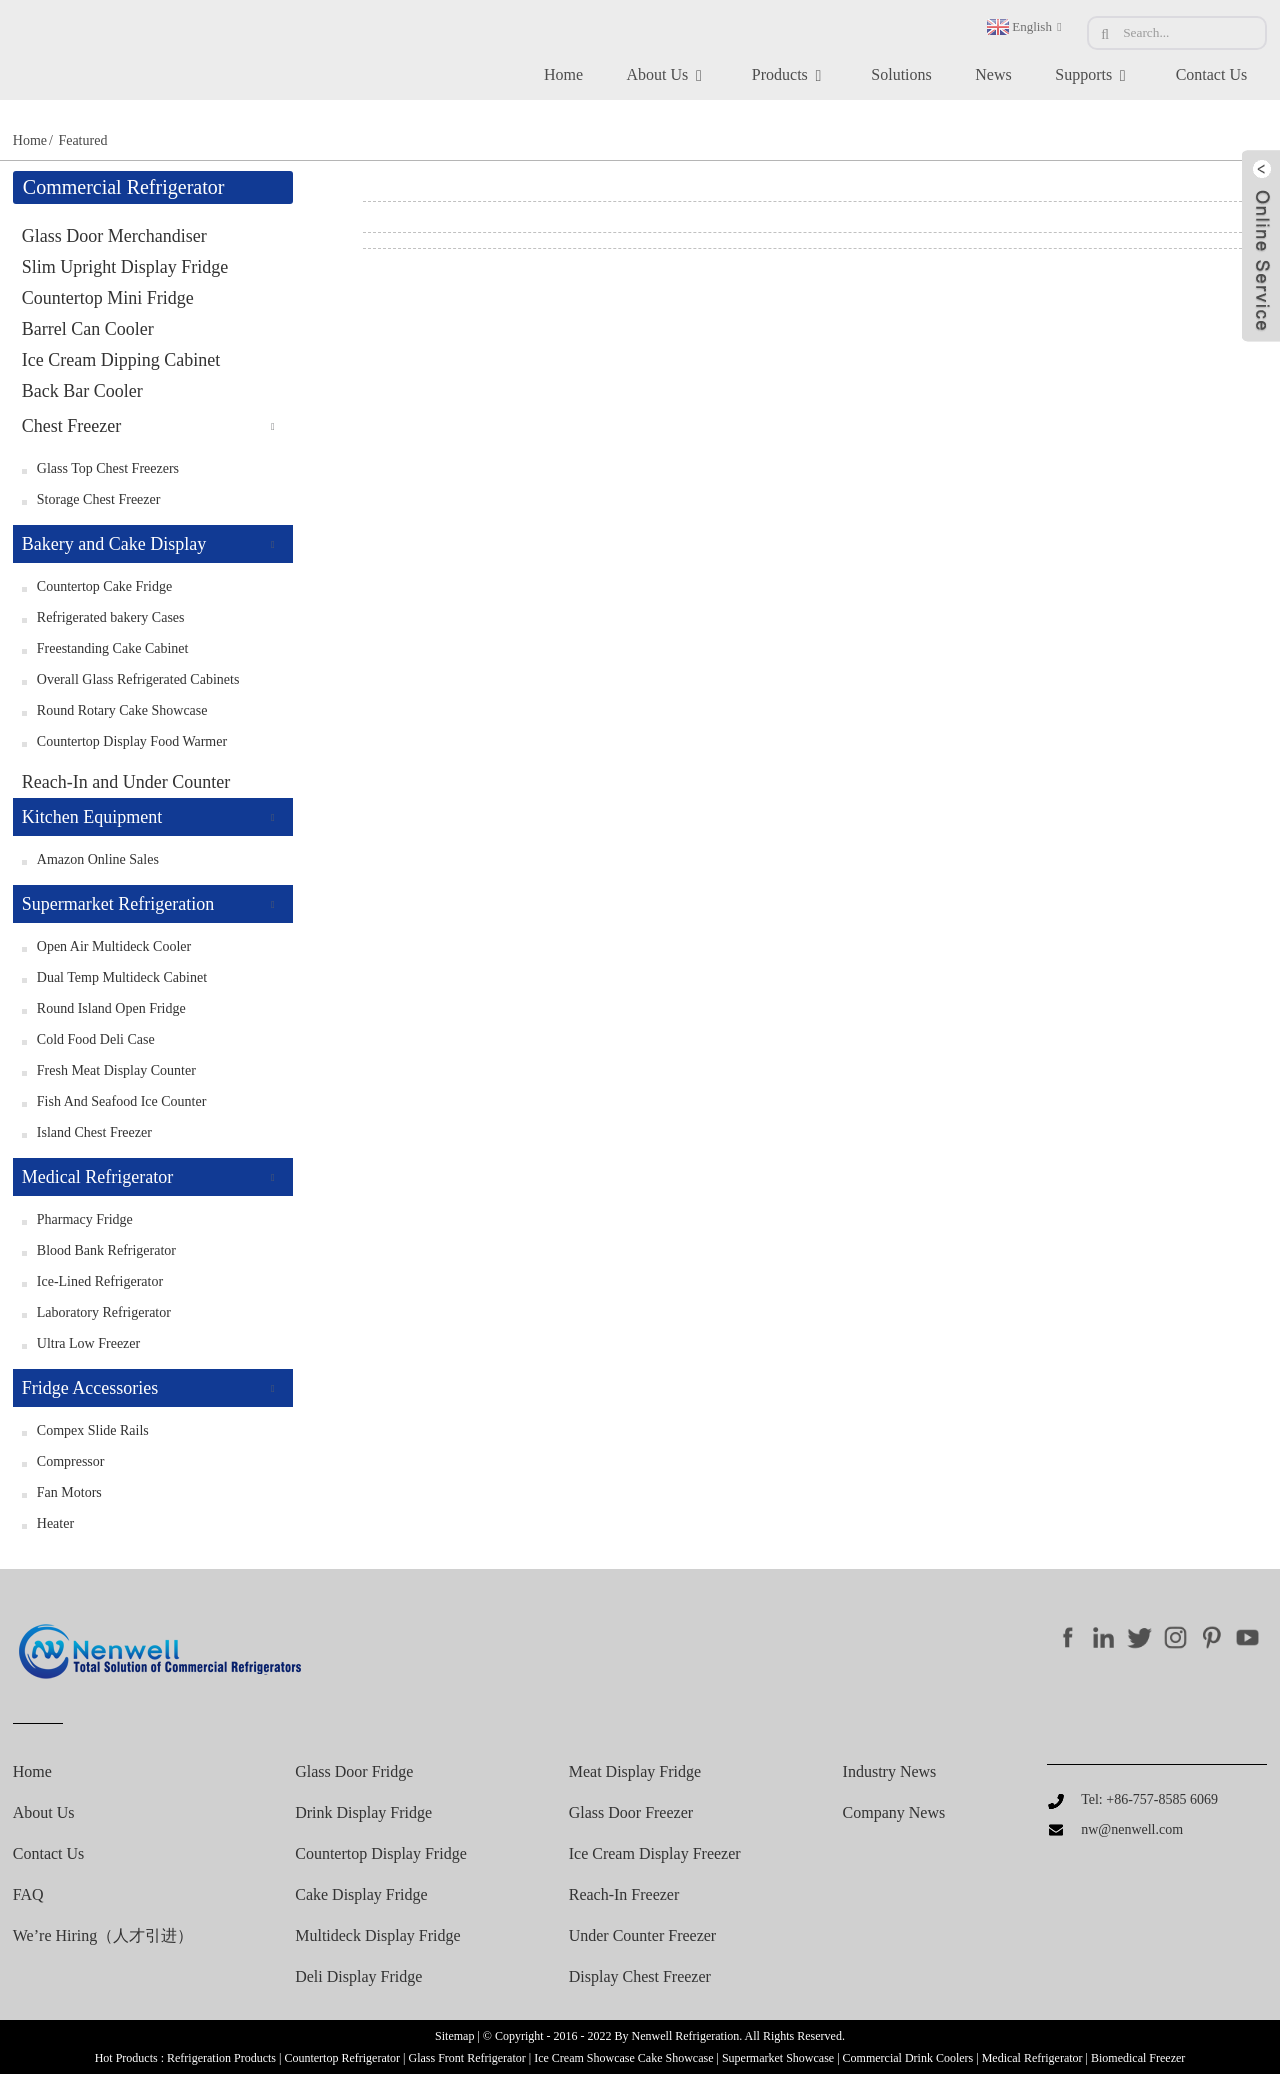 The height and width of the screenshot is (2074, 1280). Describe the element at coordinates (466, 2058) in the screenshot. I see `Glass Front Refrigerator` at that location.